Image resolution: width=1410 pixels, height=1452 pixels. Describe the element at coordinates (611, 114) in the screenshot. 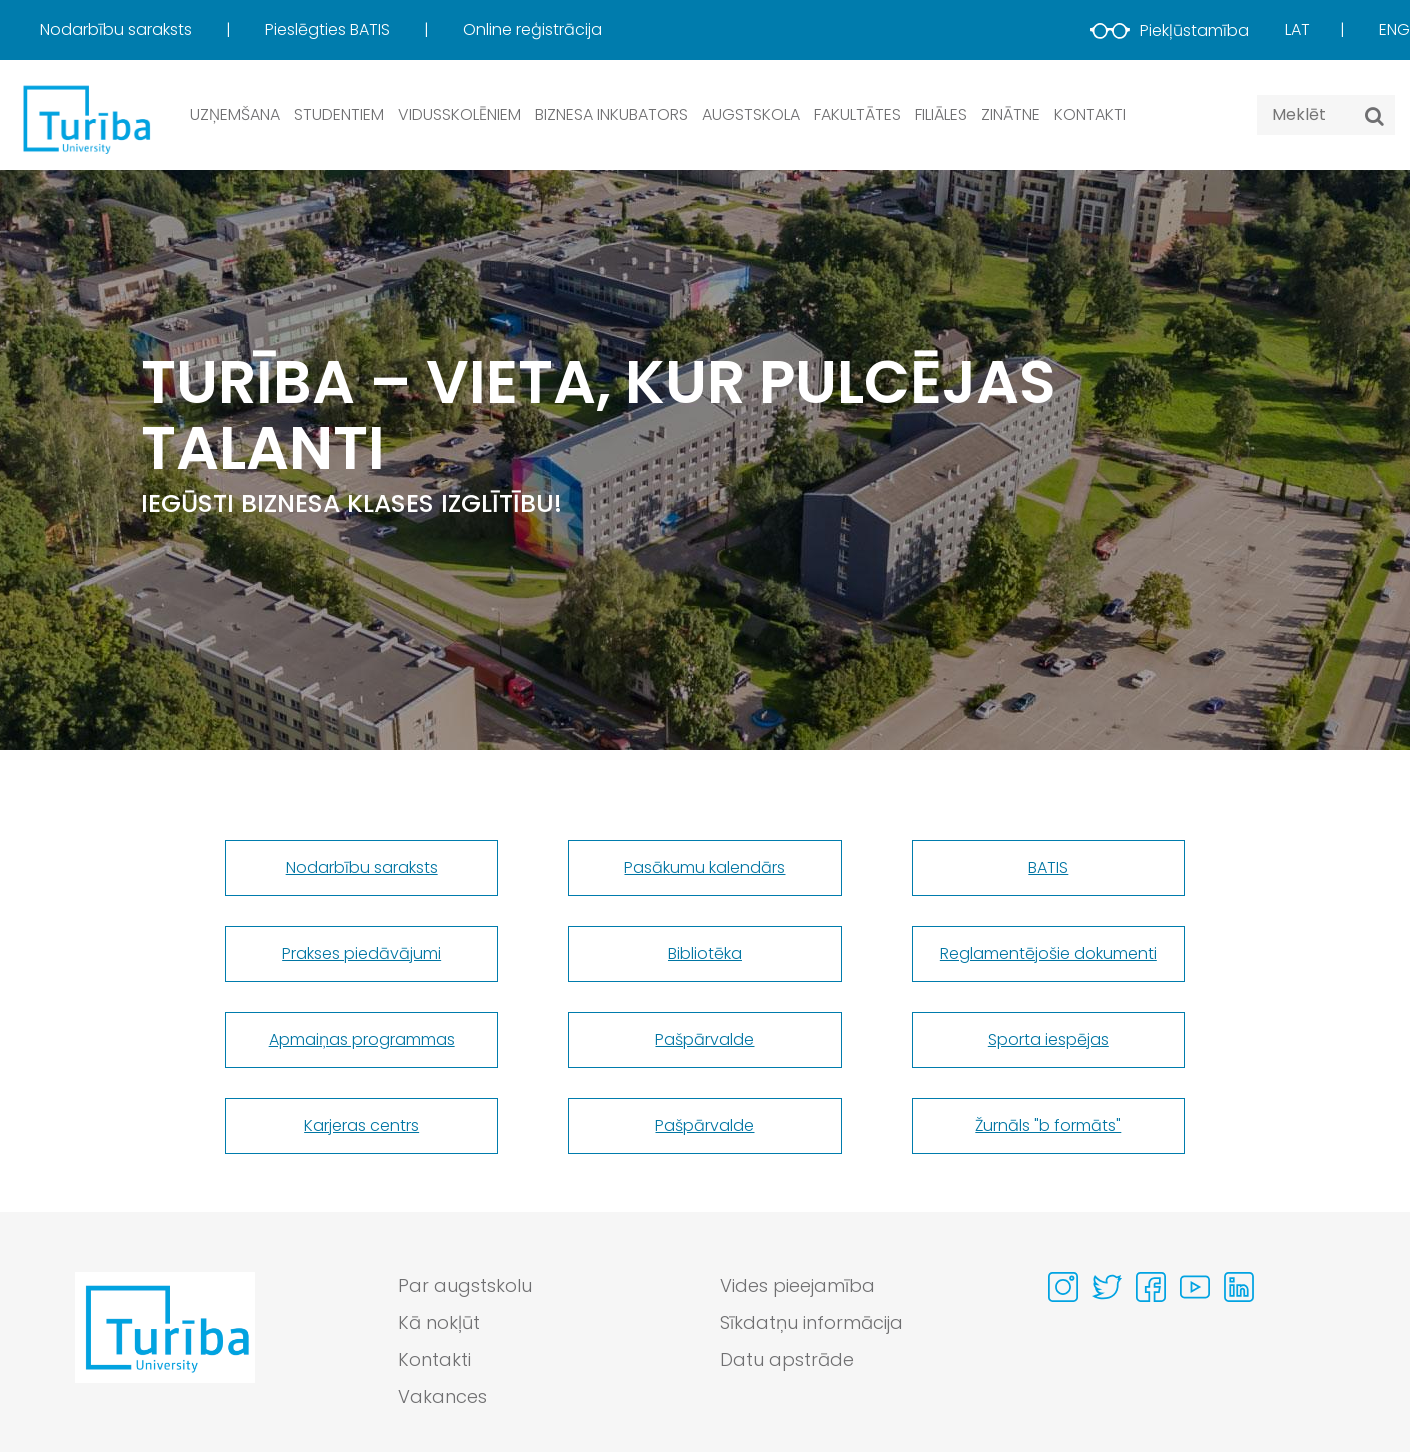

I see `Biznesa inkubators [button]` at that location.